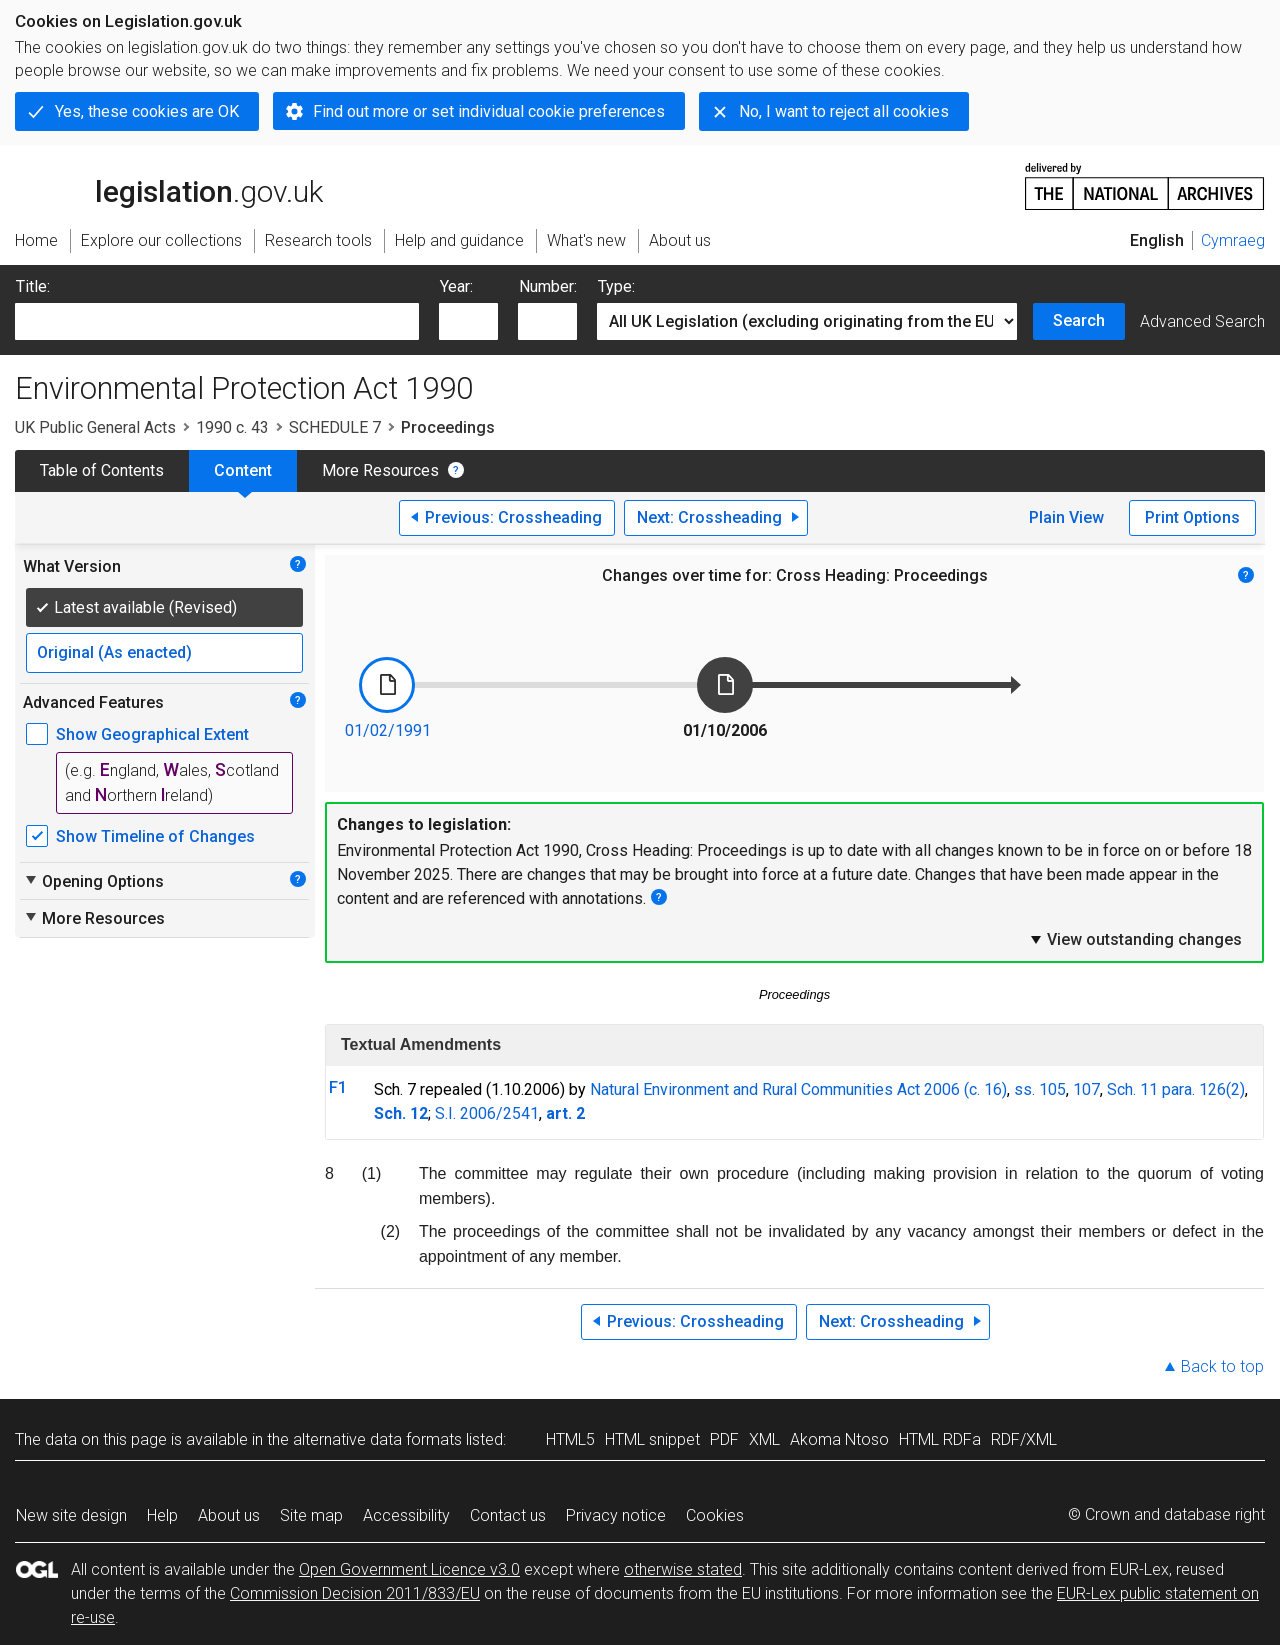 This screenshot has height=1645, width=1280. What do you see at coordinates (487, 1113) in the screenshot?
I see `S.I. 2006/2541` at bounding box center [487, 1113].